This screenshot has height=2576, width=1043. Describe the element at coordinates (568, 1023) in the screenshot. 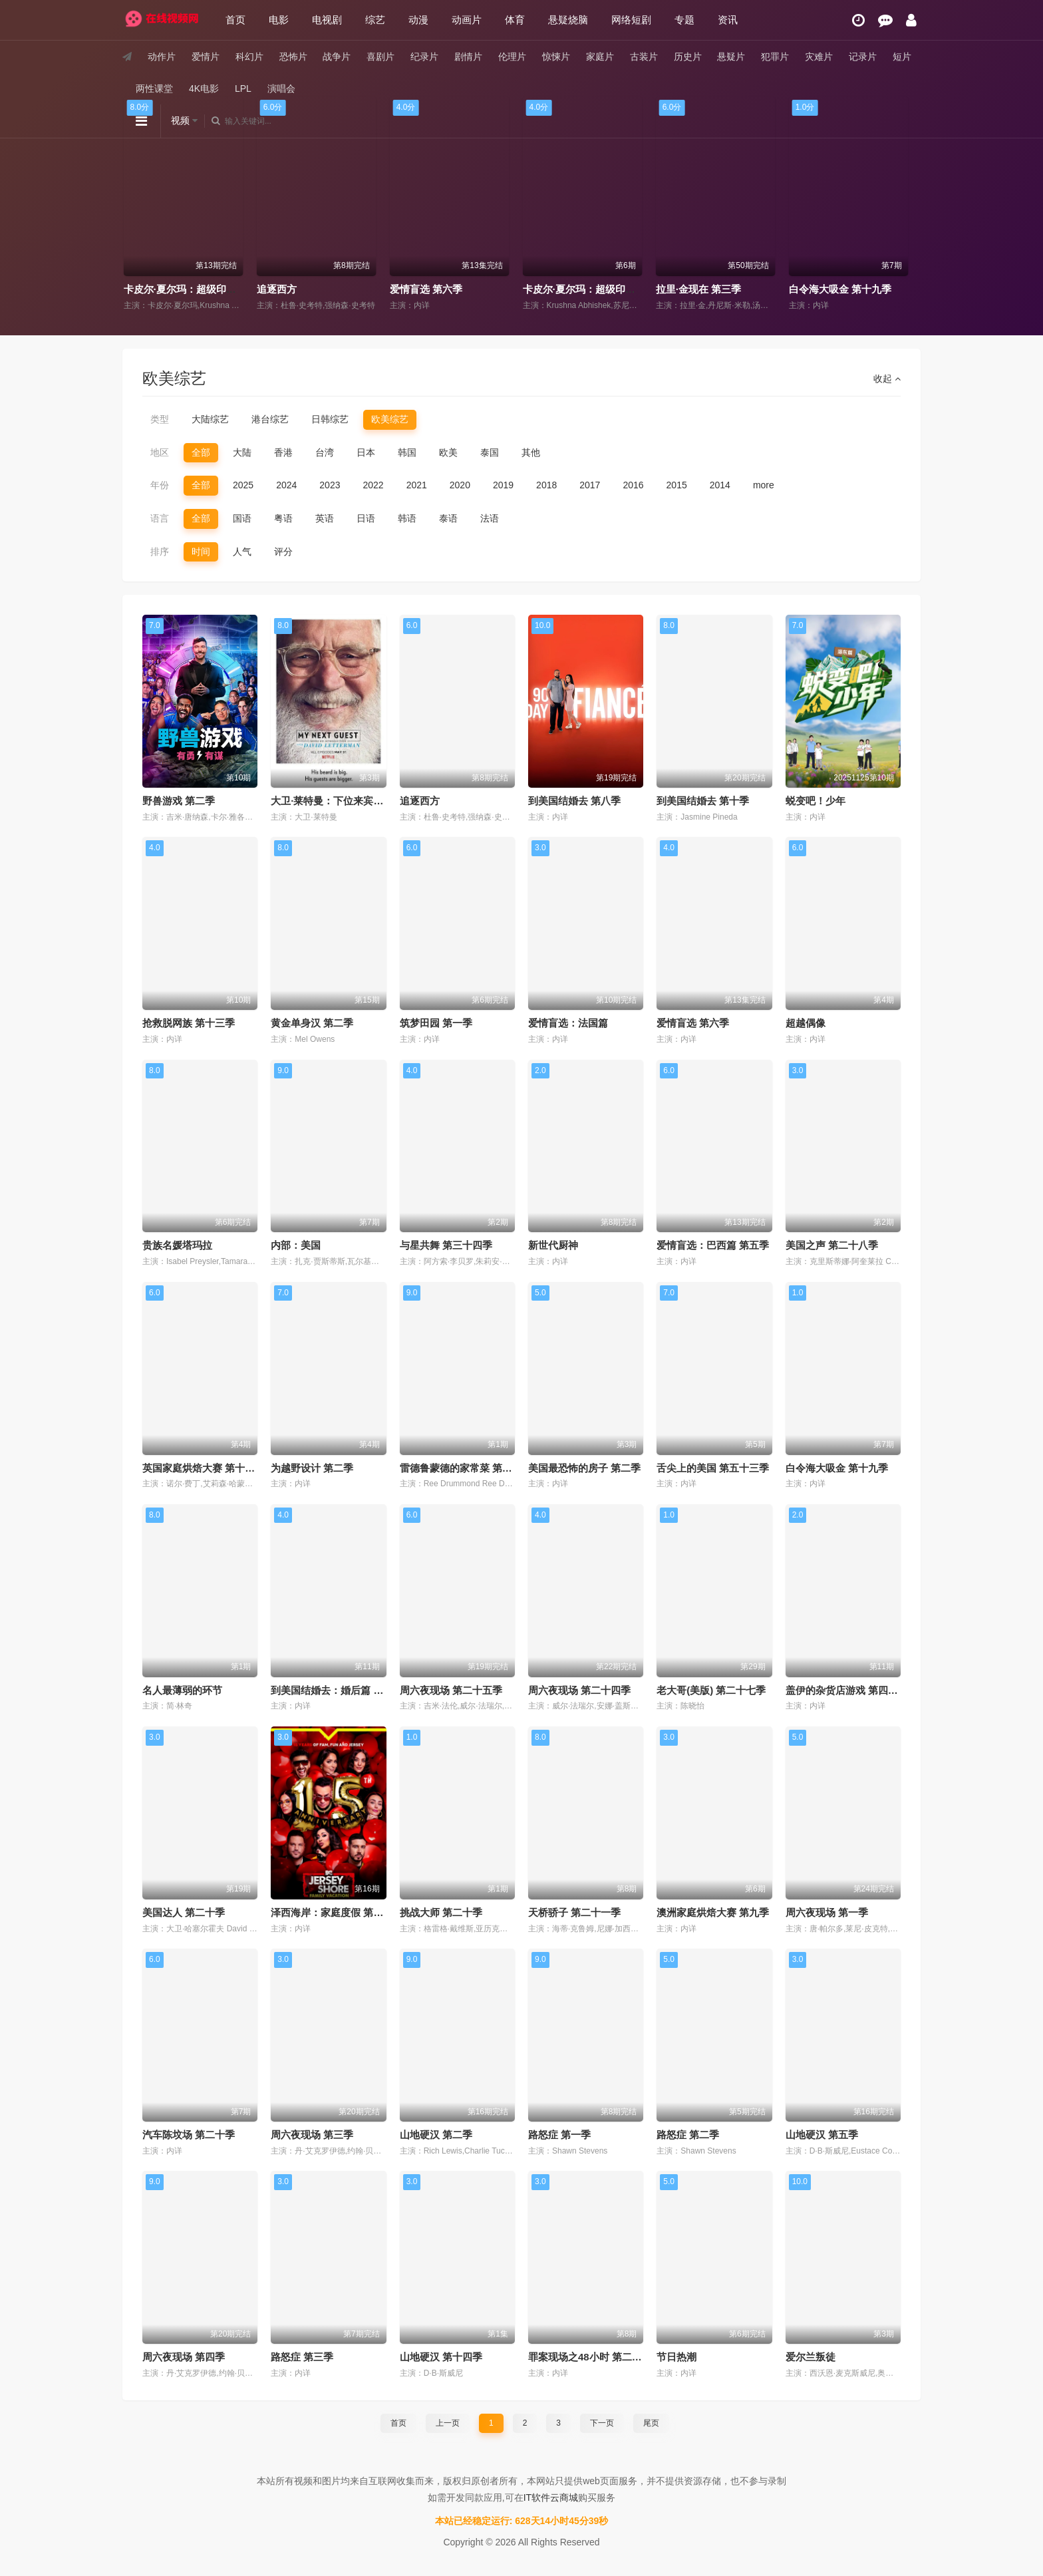

I see `爱情盲选：法国篇` at that location.